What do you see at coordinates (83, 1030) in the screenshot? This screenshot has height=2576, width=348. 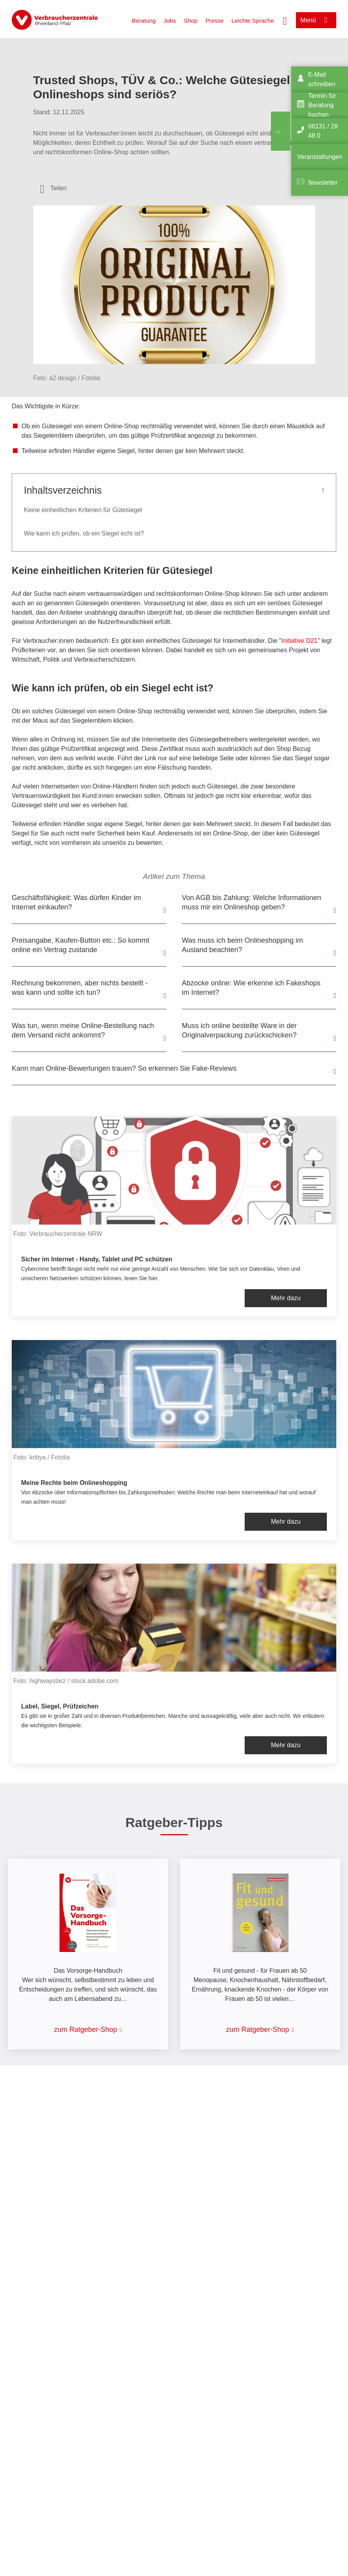 I see `Was tun, wenn meine Online-Bestellung nach dem Versand nicht ankommt?` at bounding box center [83, 1030].